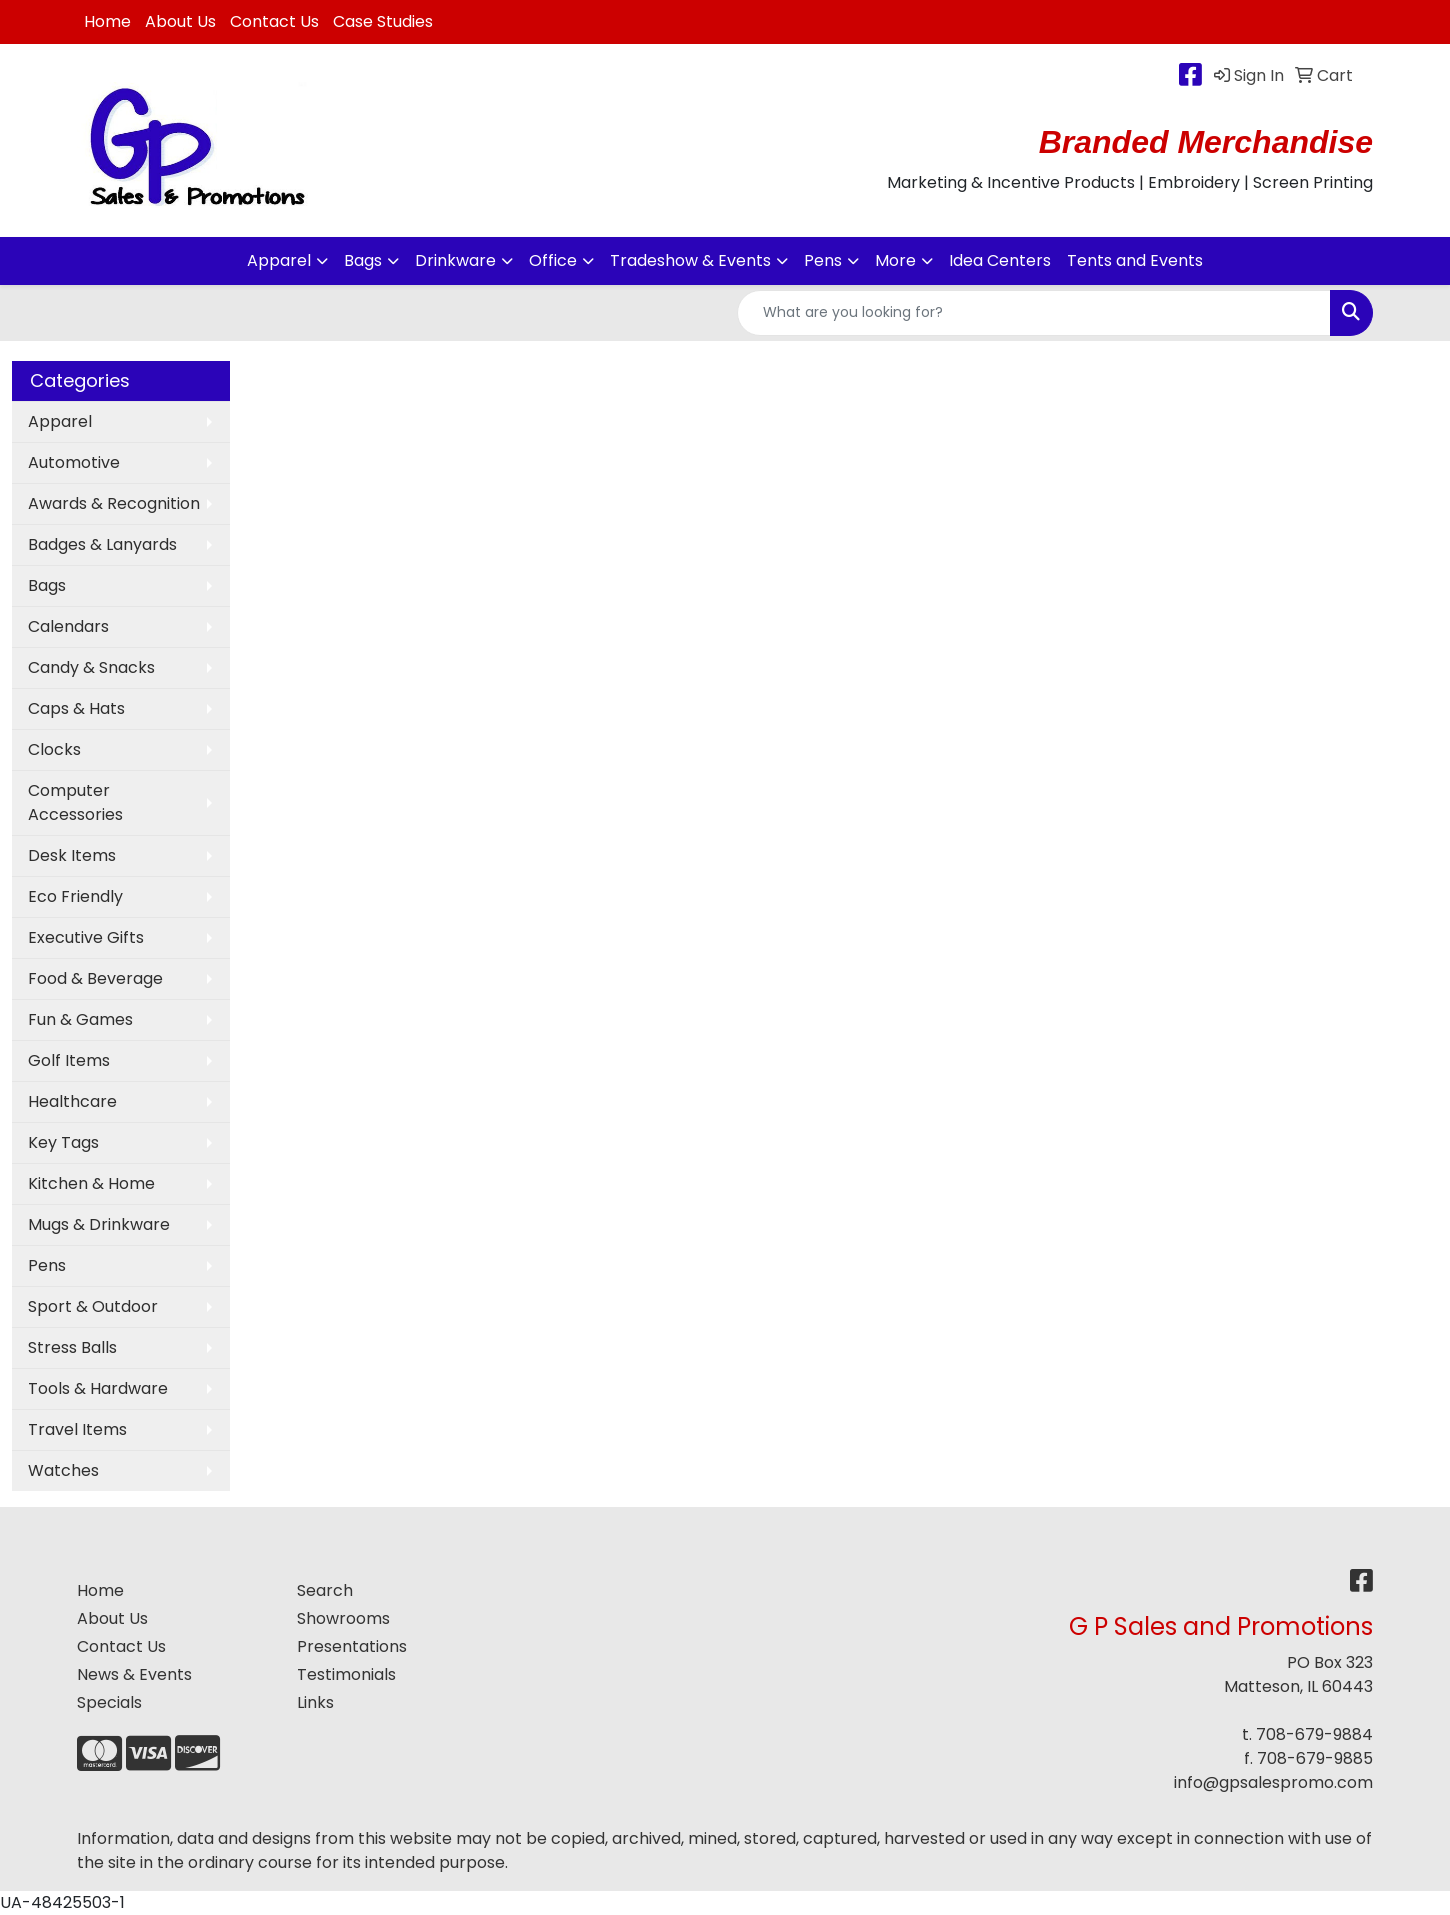  Describe the element at coordinates (455, 260) in the screenshot. I see `Drinkware` at that location.